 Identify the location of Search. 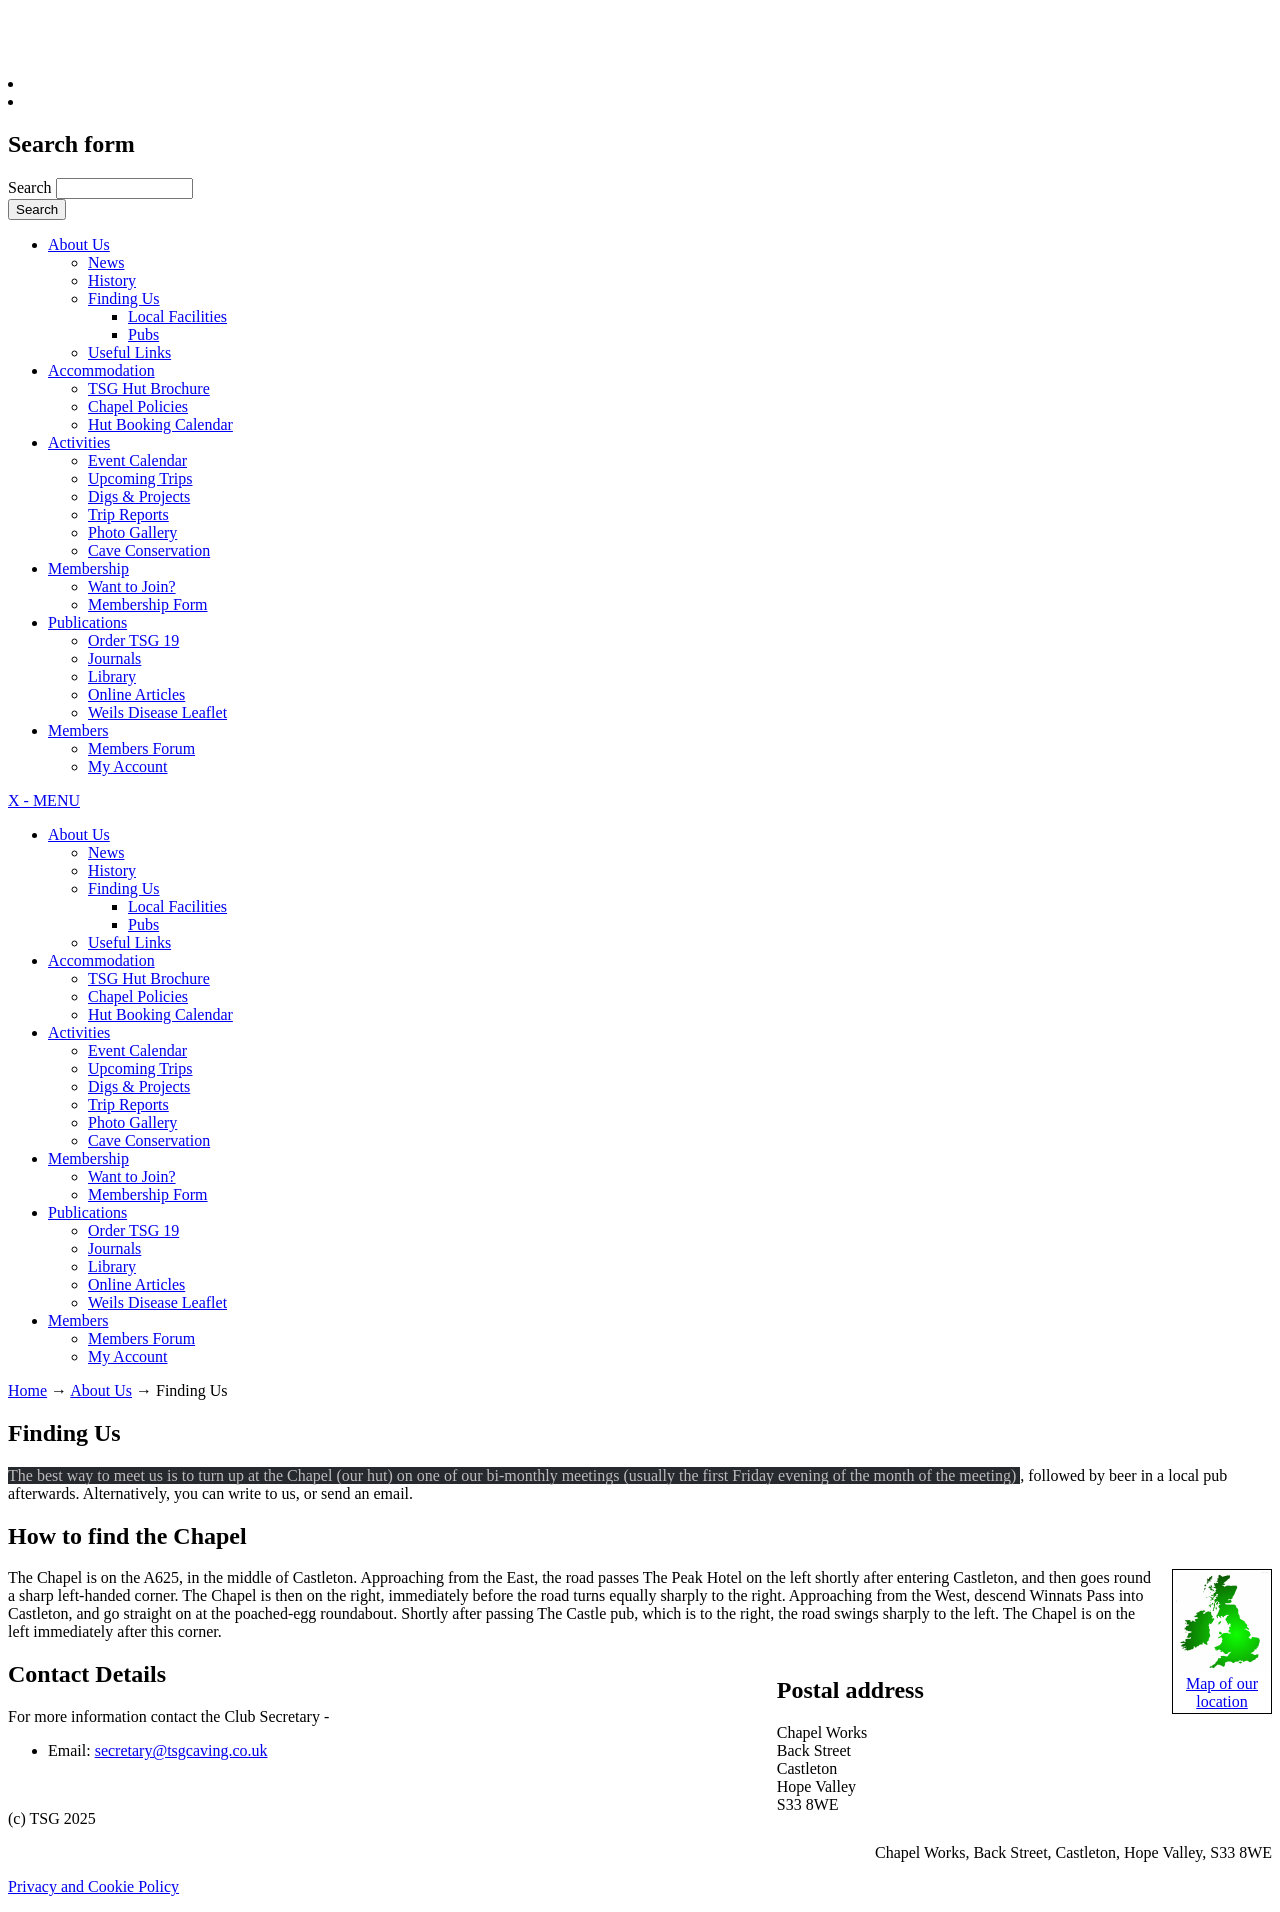
(32, 187).